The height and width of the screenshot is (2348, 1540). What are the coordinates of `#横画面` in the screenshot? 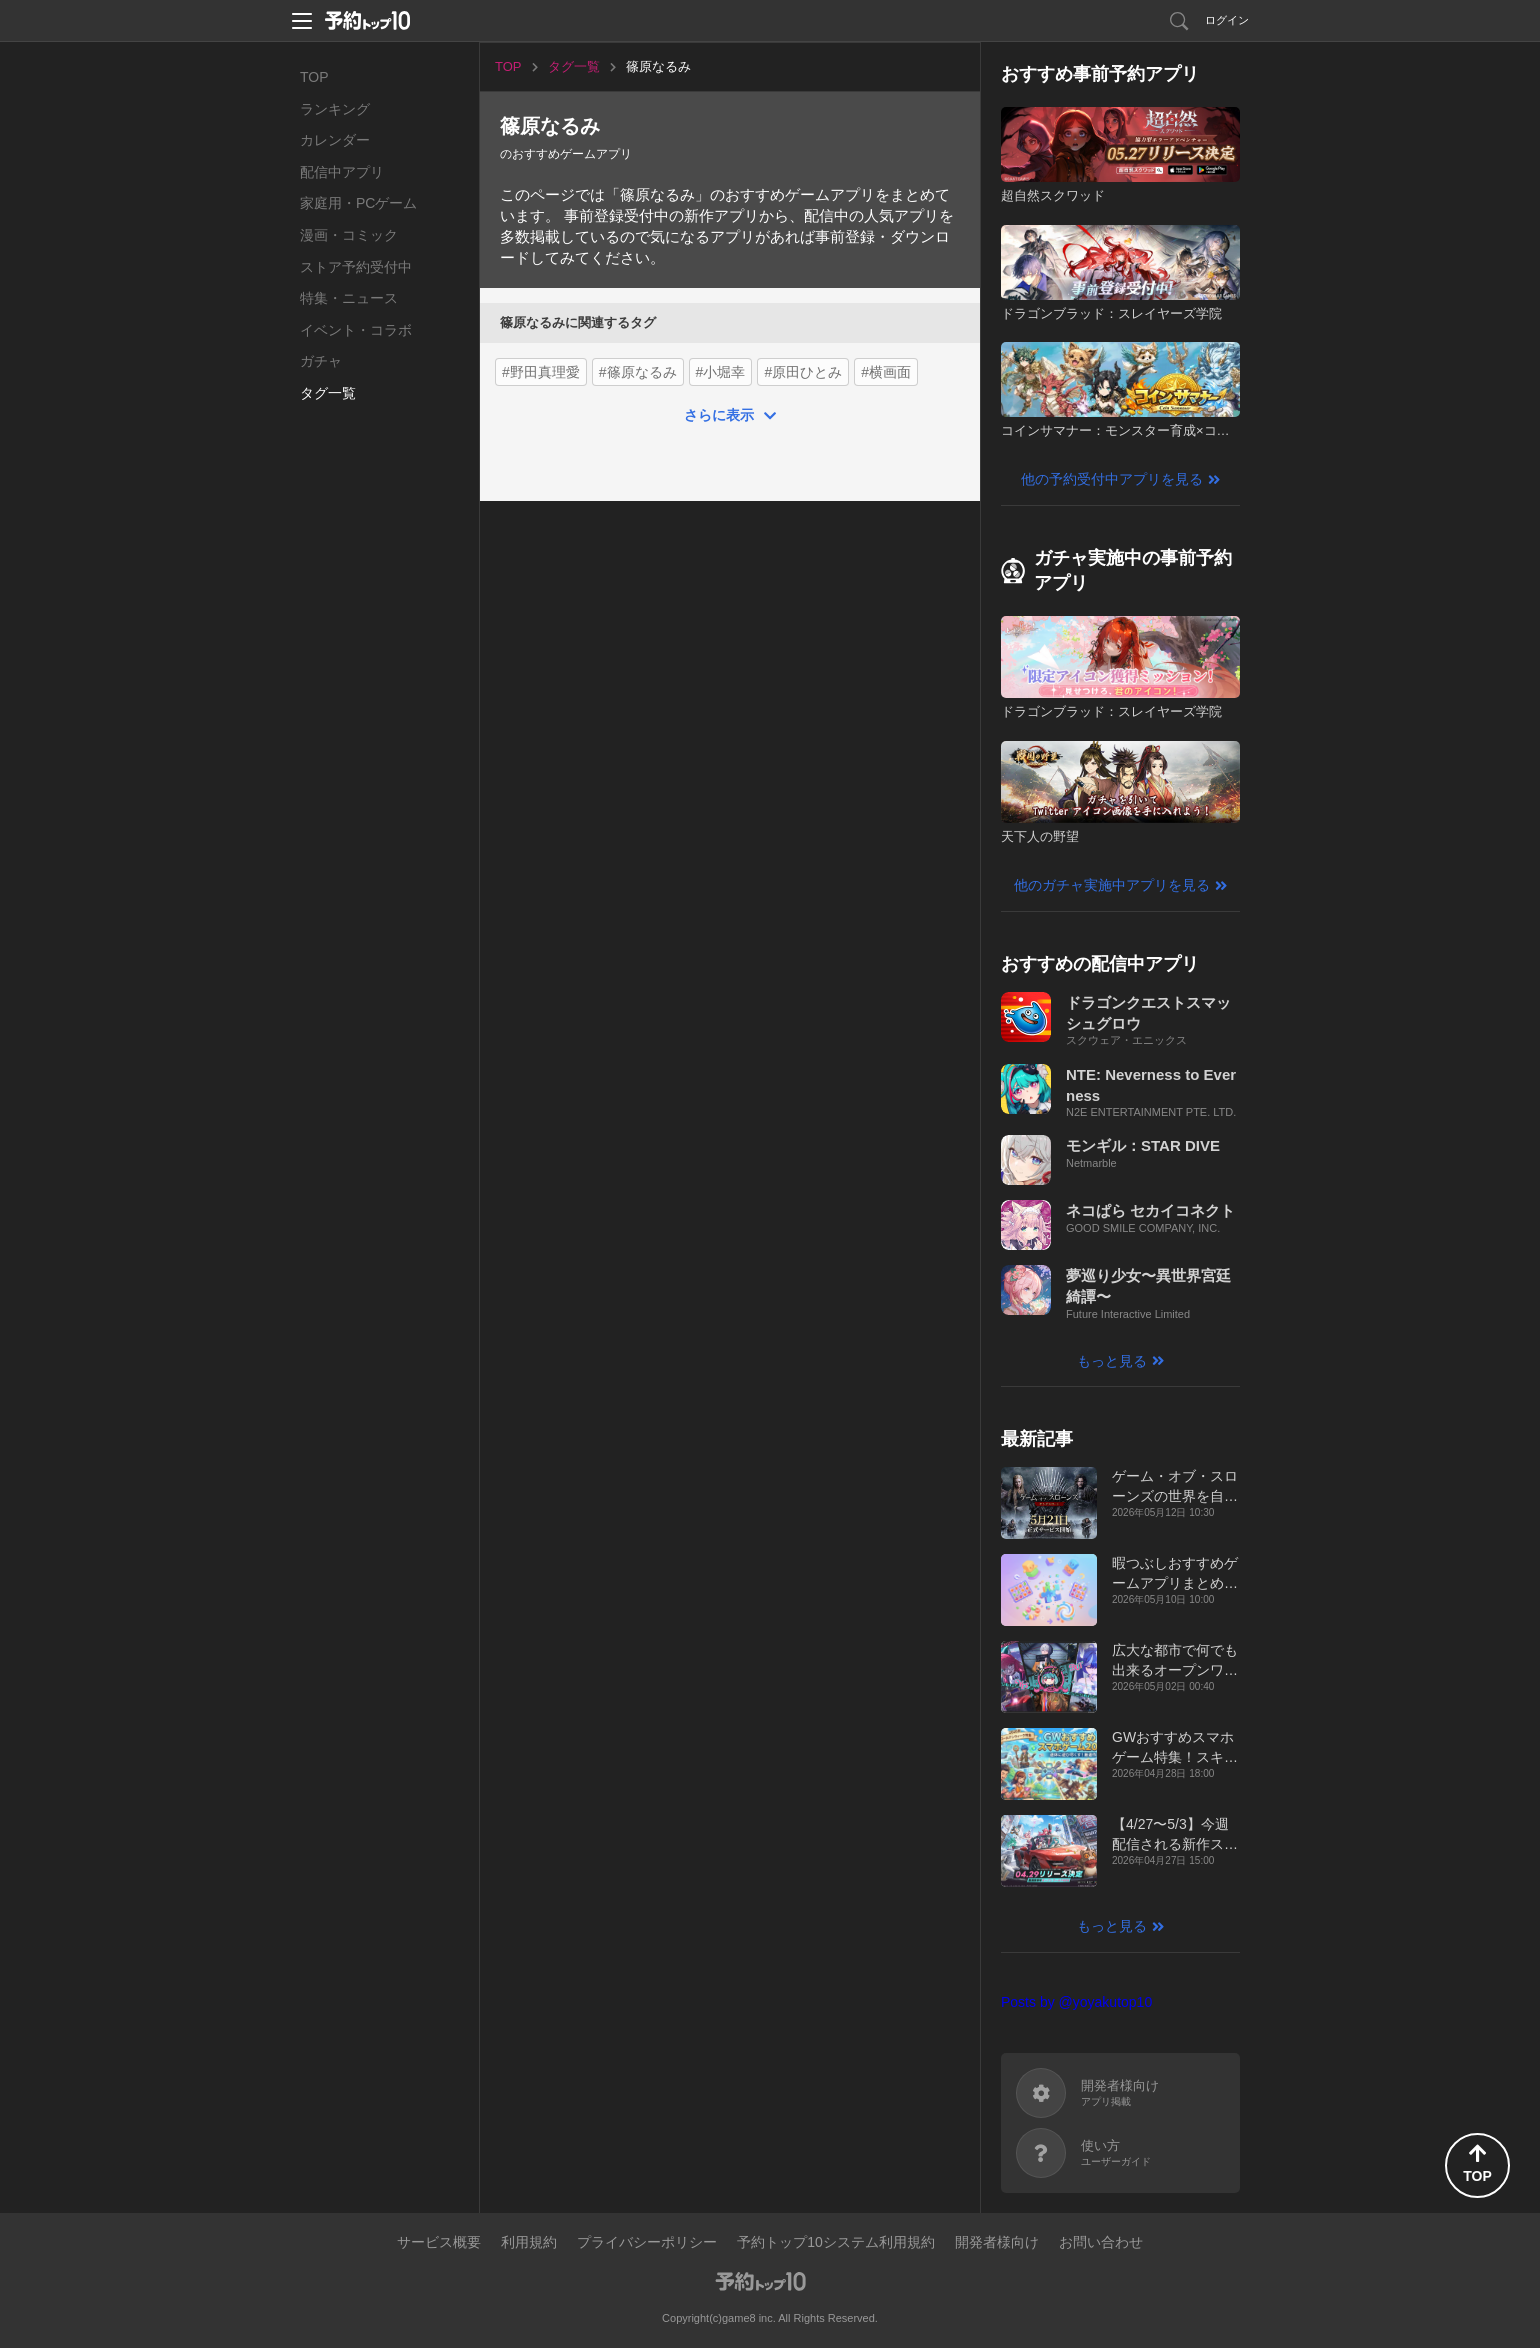 It's located at (886, 372).